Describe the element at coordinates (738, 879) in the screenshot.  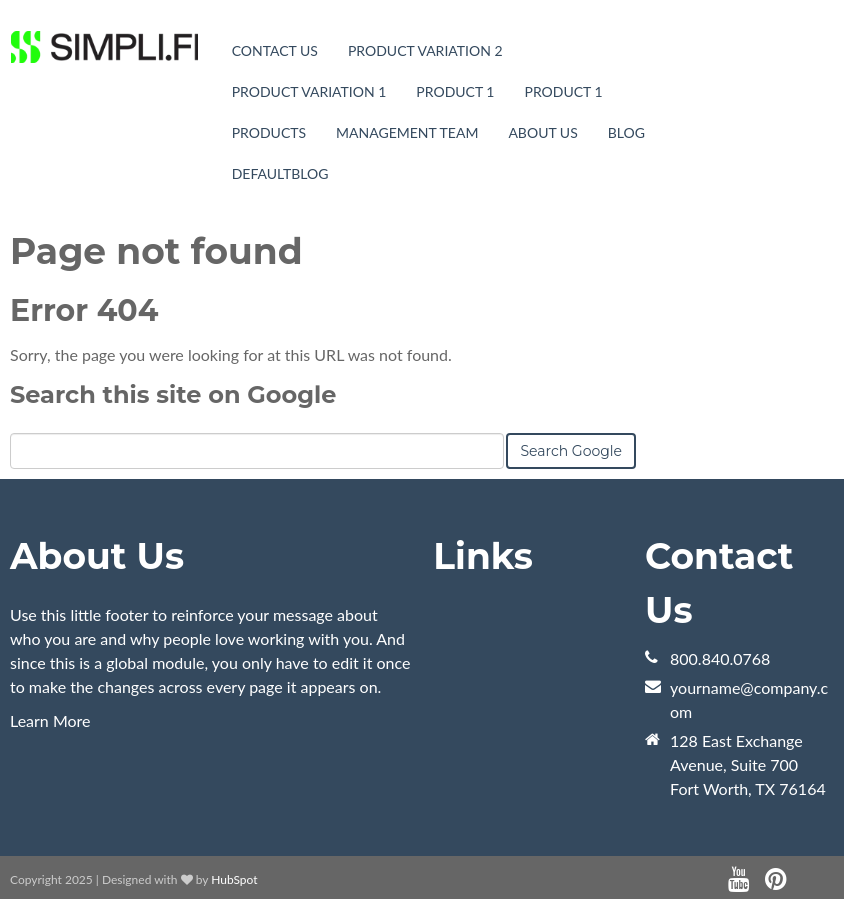
I see `[Follow me link: youtube]` at that location.